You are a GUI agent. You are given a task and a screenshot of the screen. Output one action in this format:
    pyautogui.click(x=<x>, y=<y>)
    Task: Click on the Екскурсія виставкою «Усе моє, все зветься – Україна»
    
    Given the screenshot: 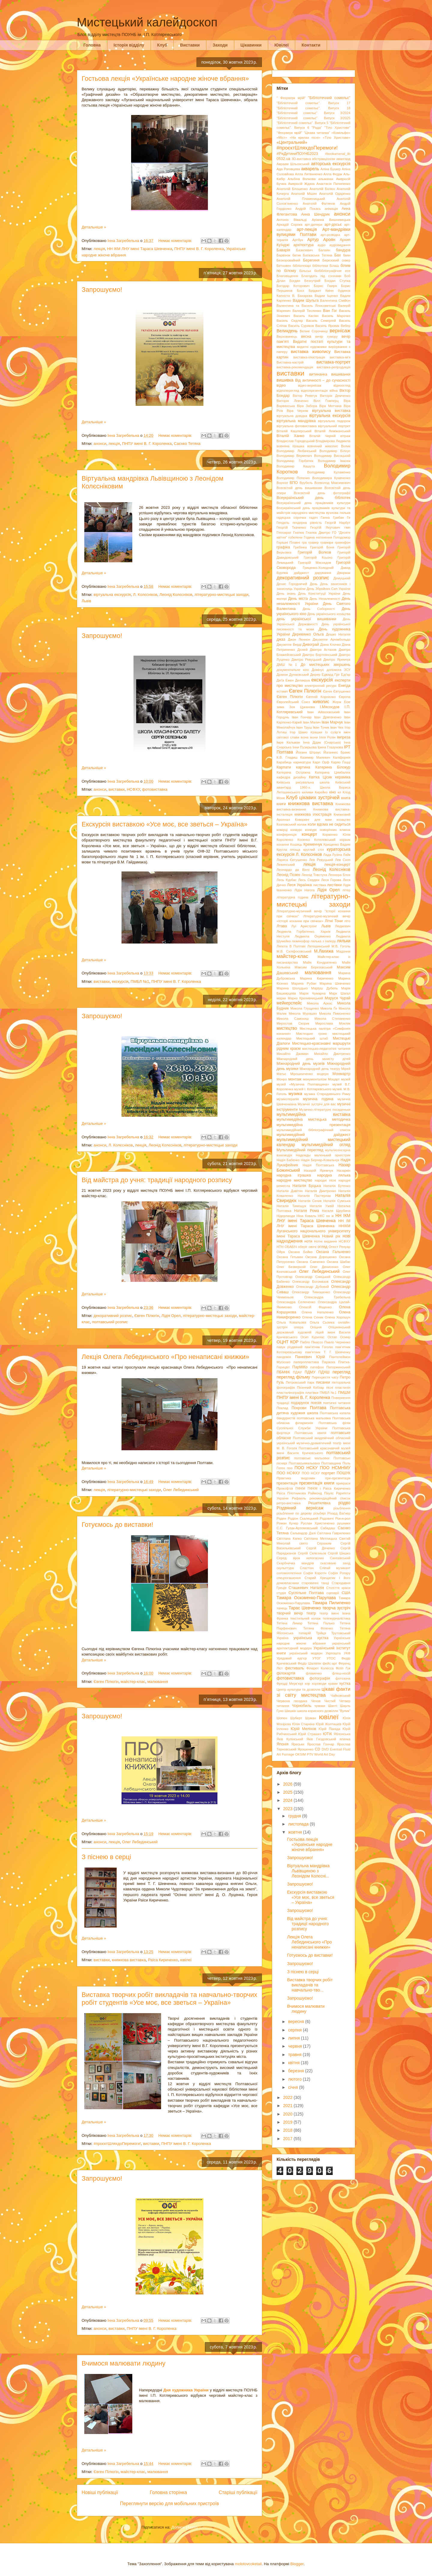 What is the action you would take?
    pyautogui.click(x=165, y=824)
    